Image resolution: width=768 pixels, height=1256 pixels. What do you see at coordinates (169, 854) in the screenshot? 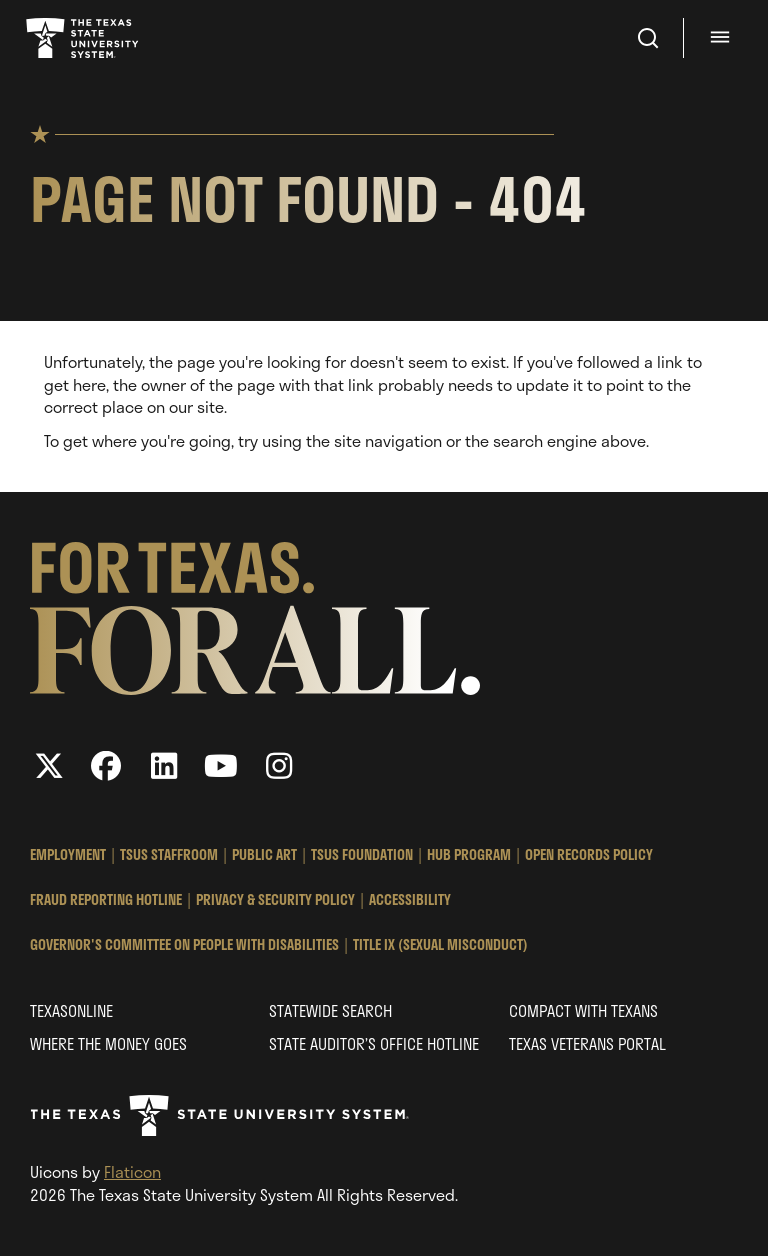
I see `TSUS StaffRoom` at bounding box center [169, 854].